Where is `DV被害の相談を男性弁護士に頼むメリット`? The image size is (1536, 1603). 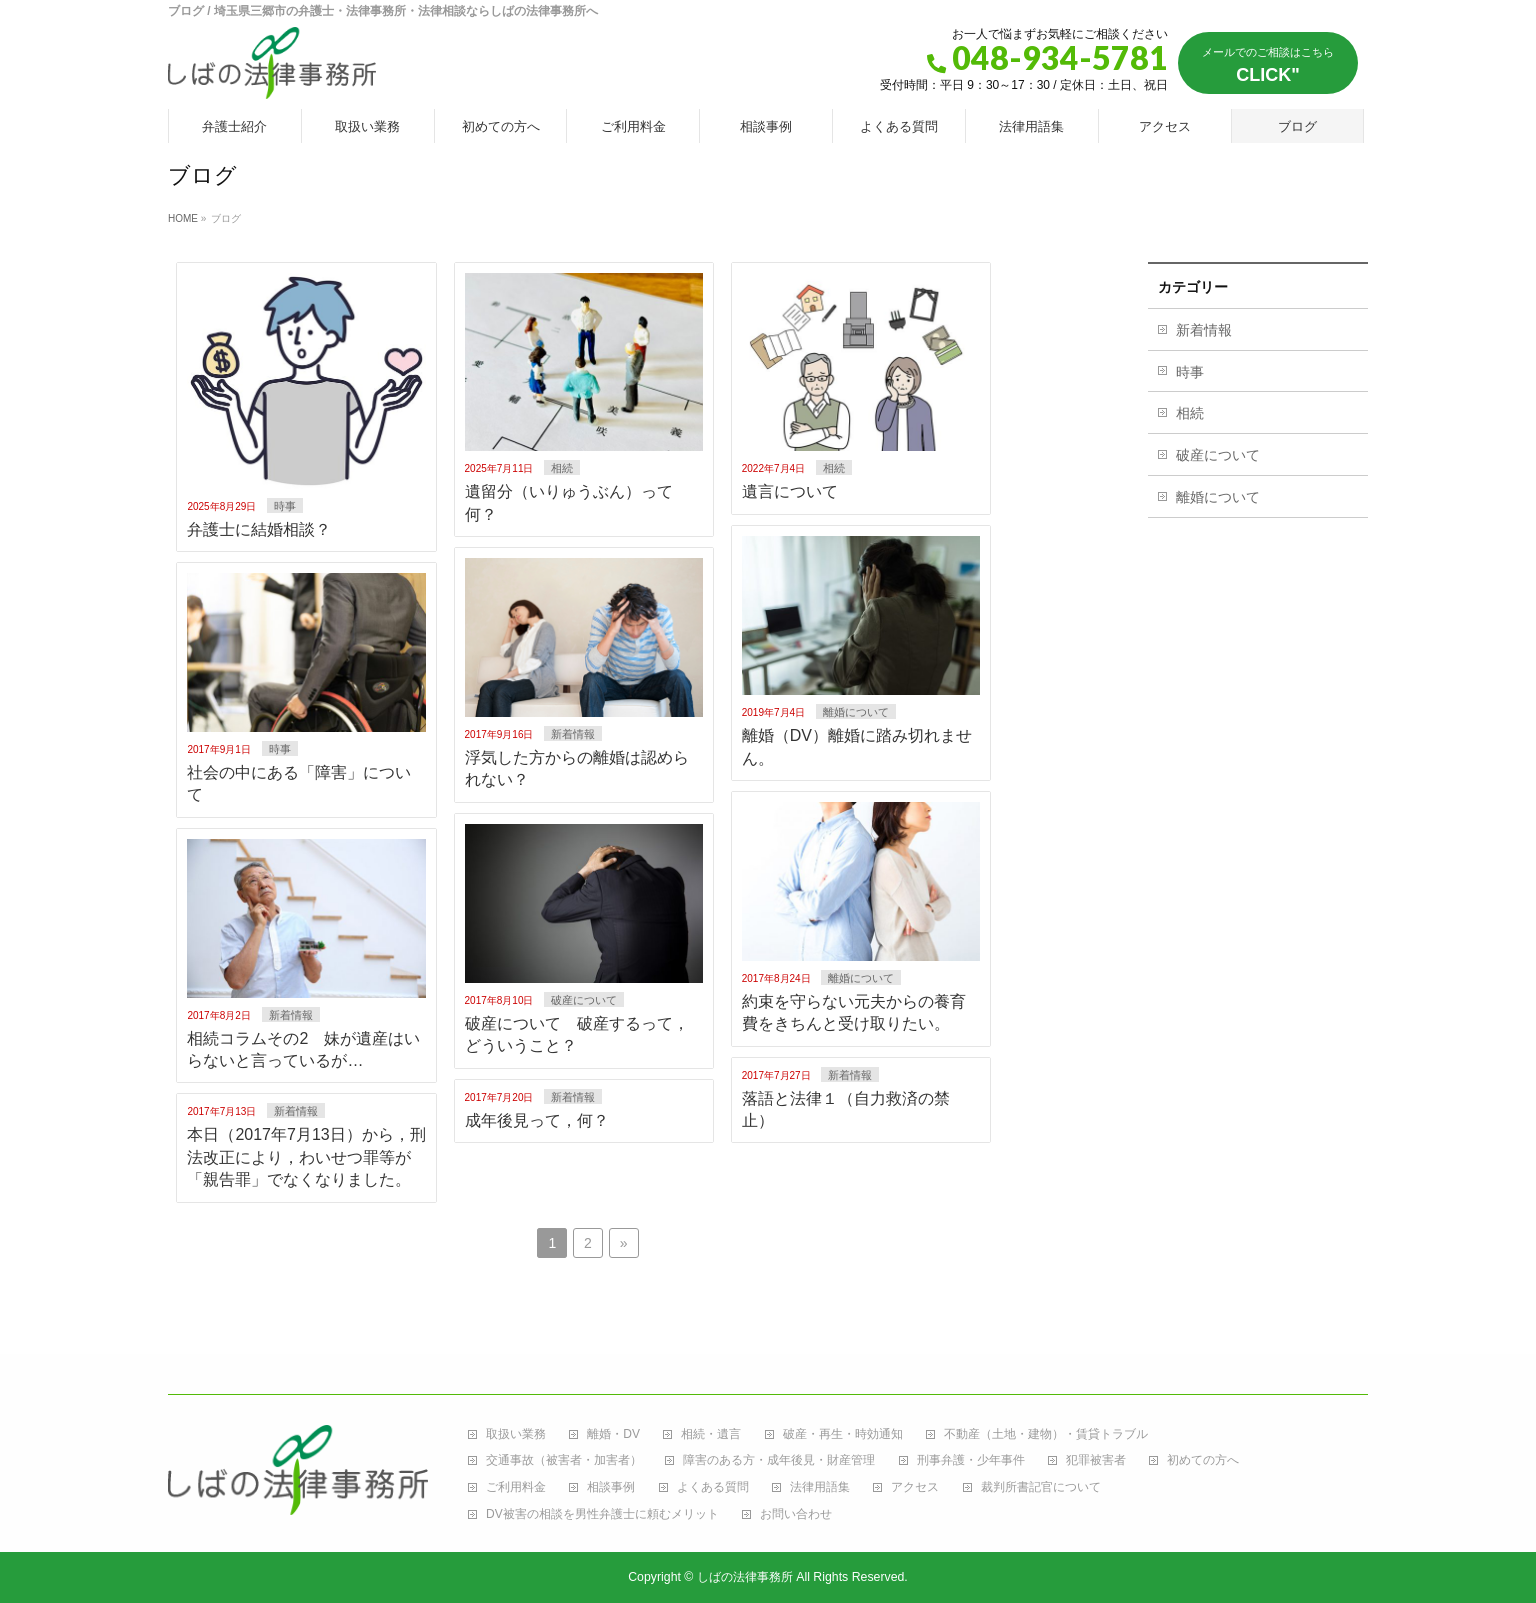 DV被害の相談を男性弁護士に頼むメリット is located at coordinates (602, 1514).